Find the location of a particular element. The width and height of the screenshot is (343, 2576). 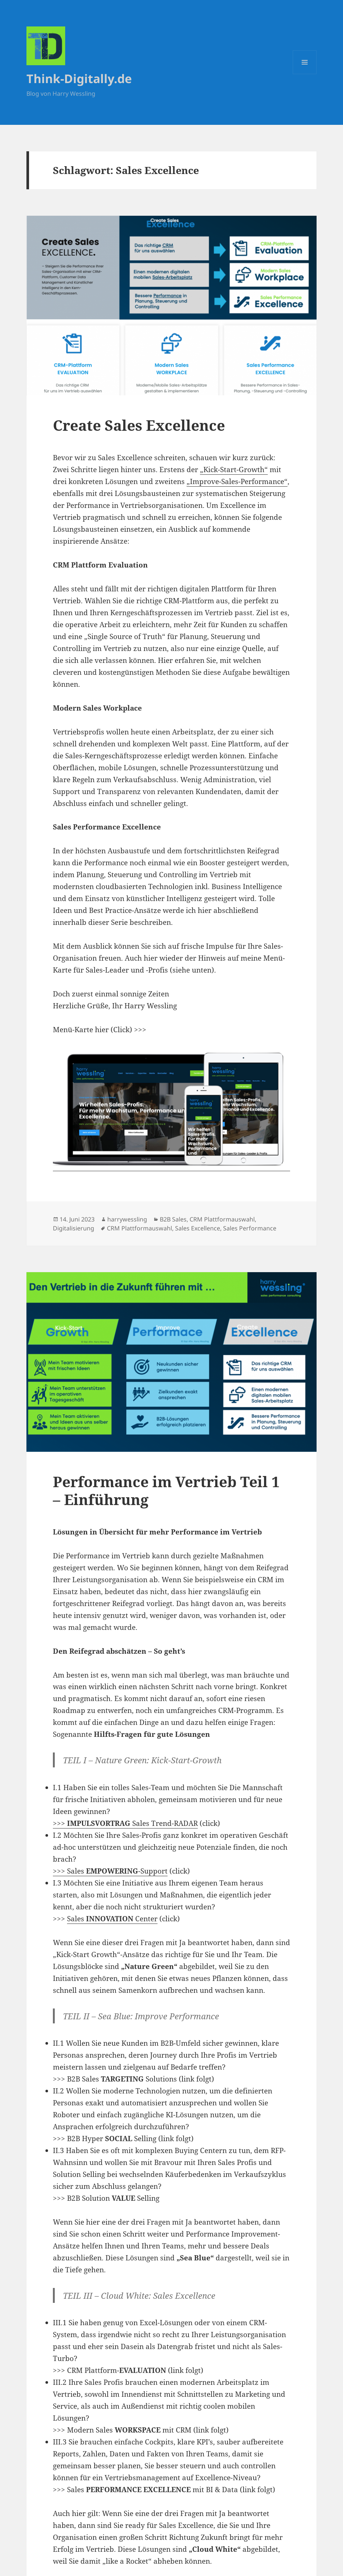

harrywessling is located at coordinates (127, 1219).